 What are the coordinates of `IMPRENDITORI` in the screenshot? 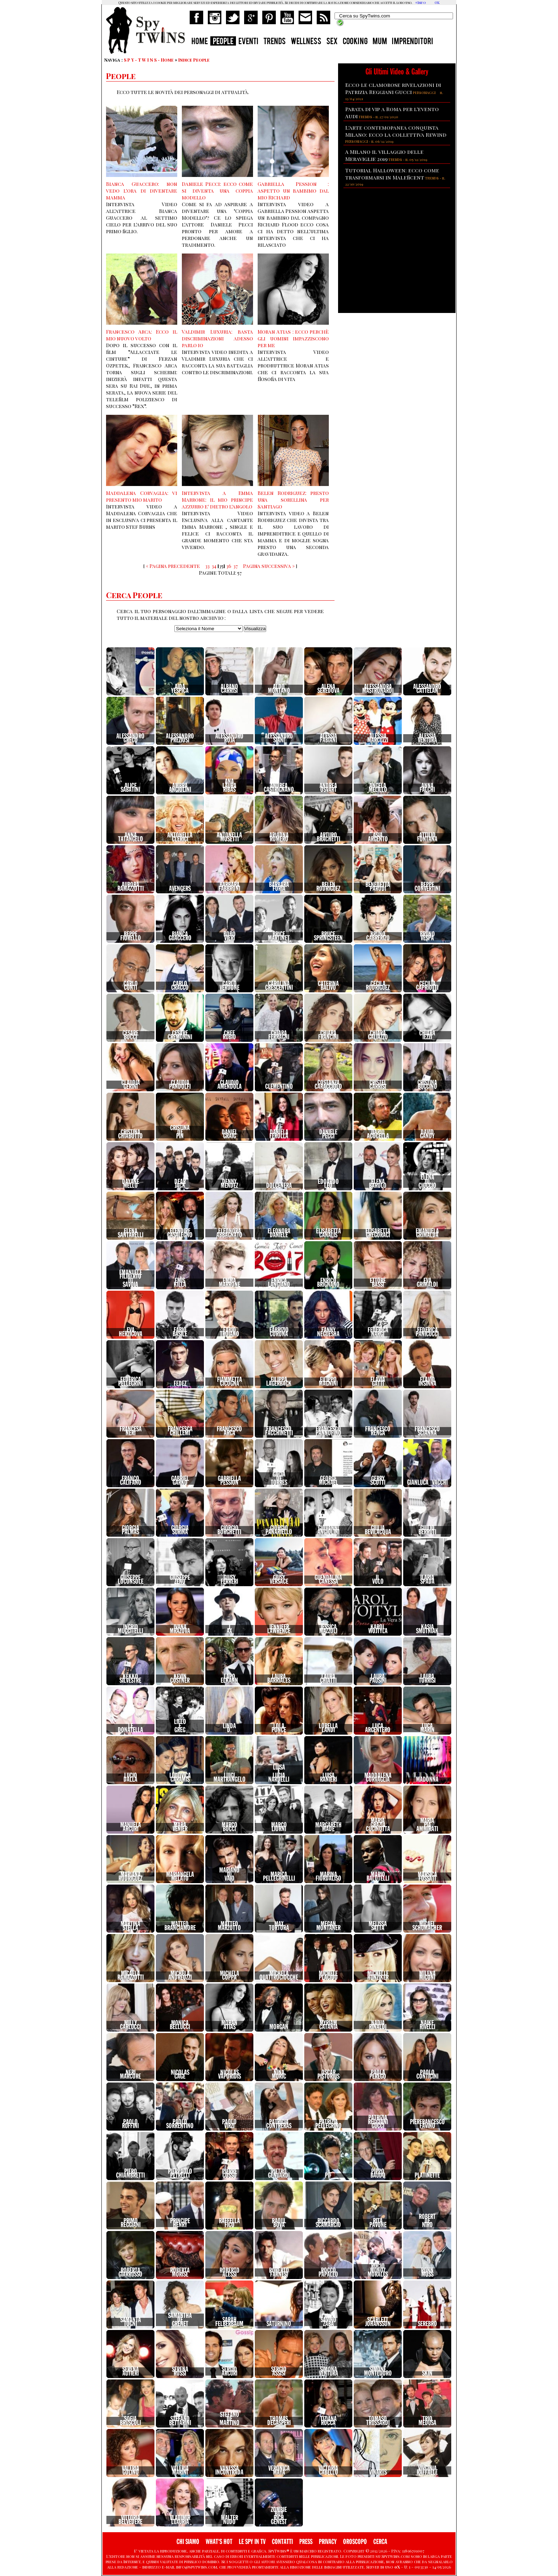 It's located at (412, 42).